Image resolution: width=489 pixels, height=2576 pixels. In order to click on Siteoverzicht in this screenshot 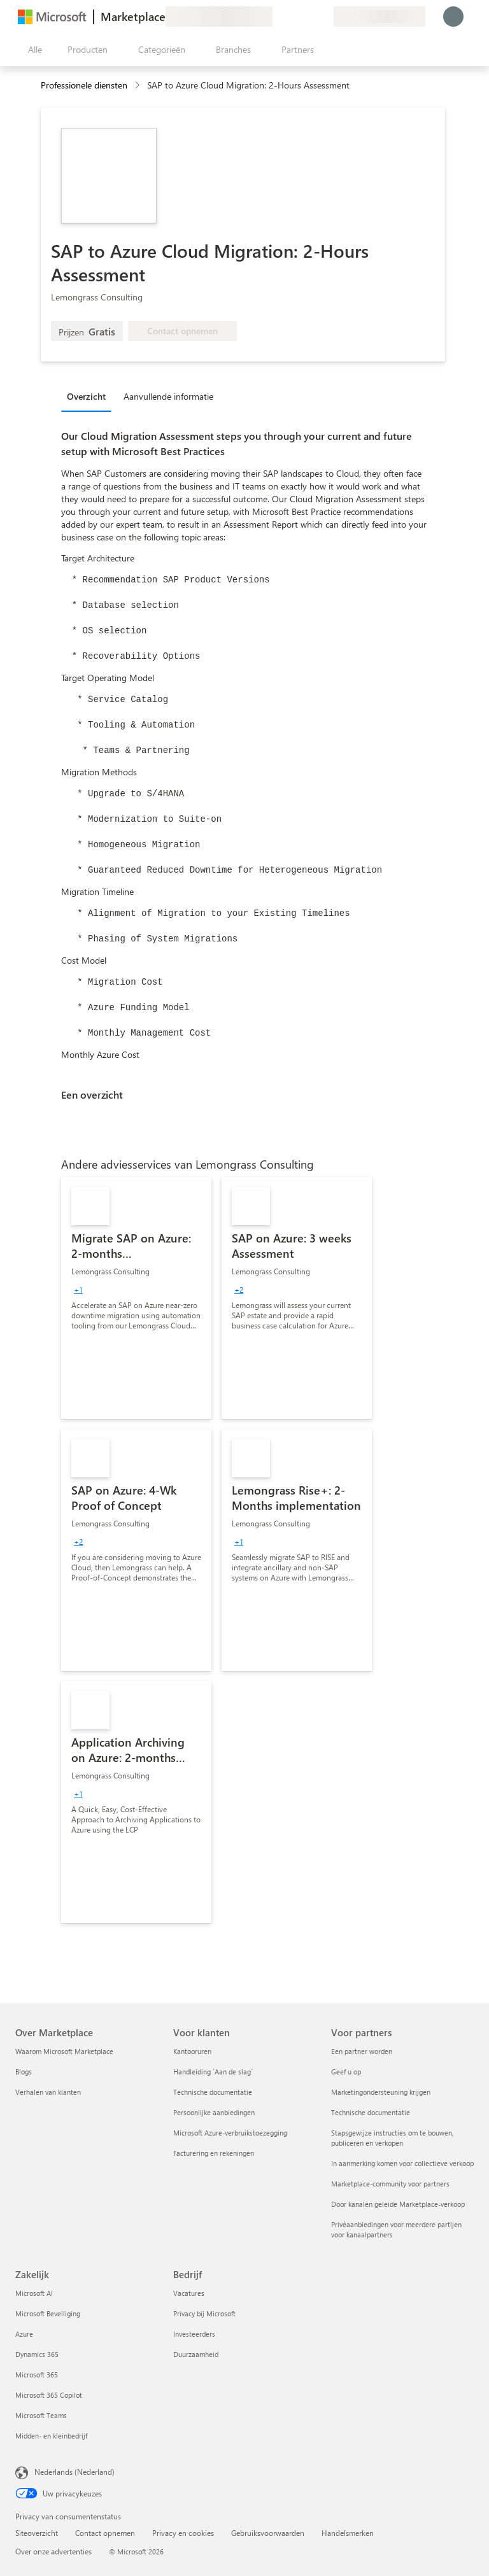, I will do `click(36, 2533)`.